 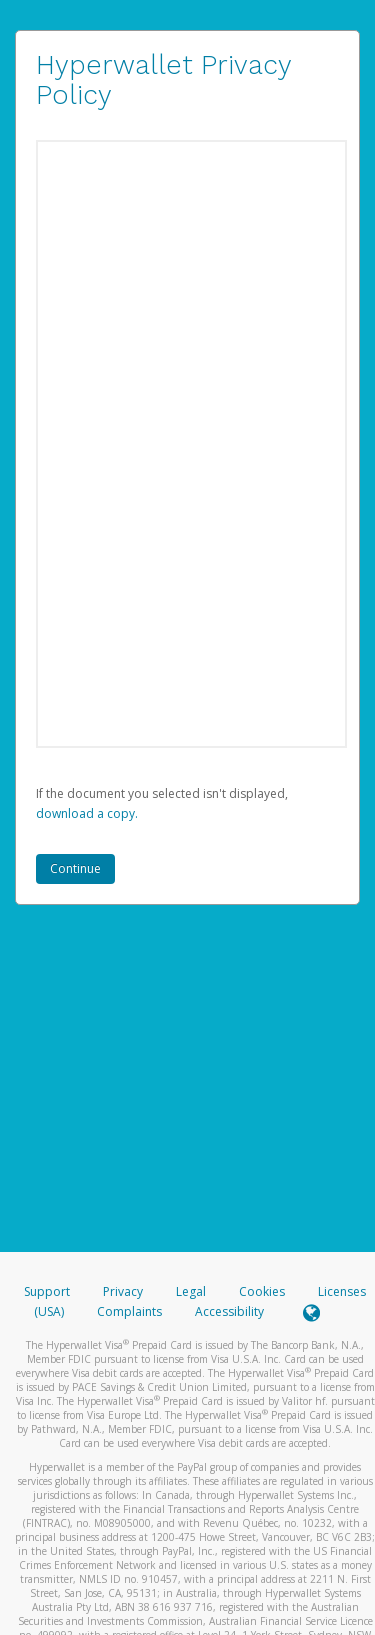 I want to click on Complaints, so click(x=131, y=1311).